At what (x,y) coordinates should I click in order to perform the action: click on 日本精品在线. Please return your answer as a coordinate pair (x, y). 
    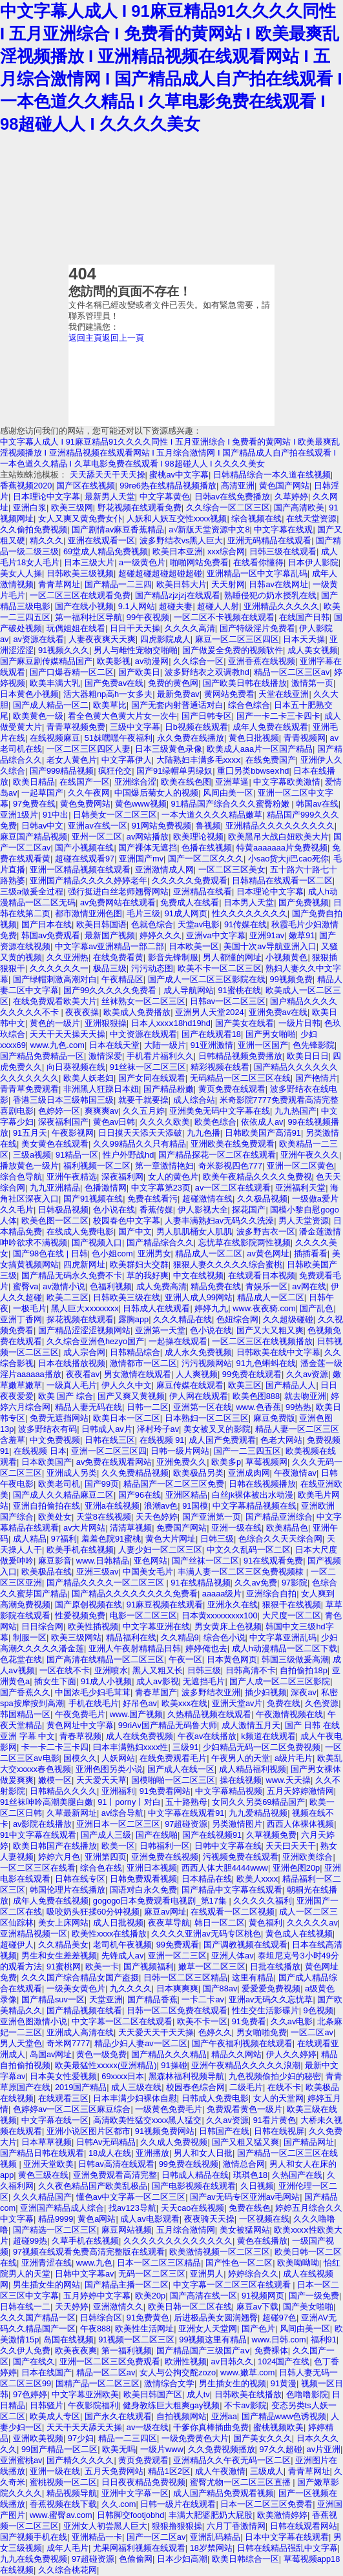
    Looking at the image, I should click on (207, 1879).